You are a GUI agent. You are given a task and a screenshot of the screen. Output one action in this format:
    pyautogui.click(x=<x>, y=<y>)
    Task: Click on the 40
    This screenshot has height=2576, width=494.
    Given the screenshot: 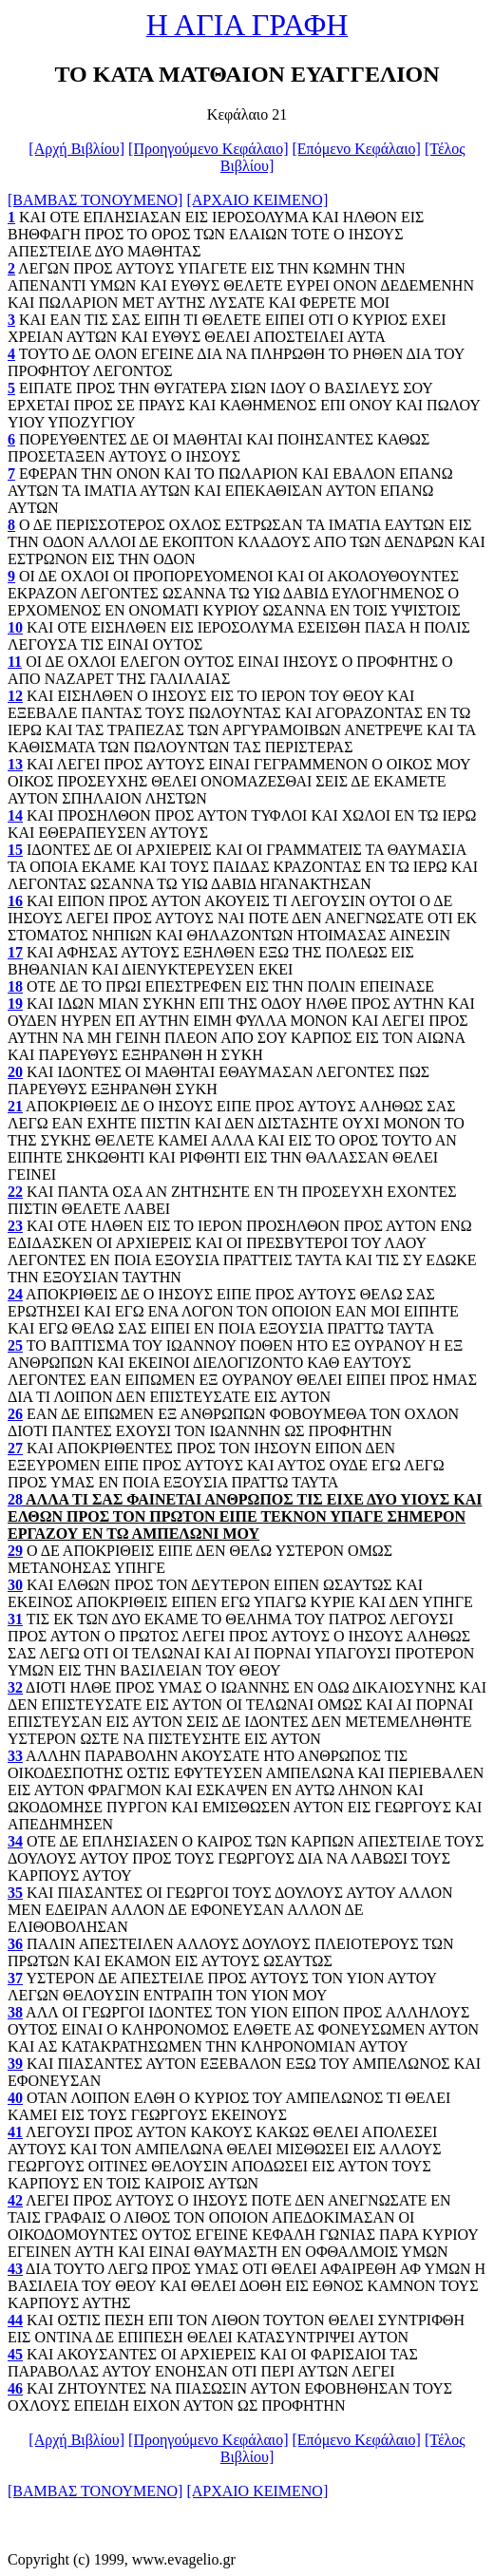 What is the action you would take?
    pyautogui.click(x=15, y=2098)
    